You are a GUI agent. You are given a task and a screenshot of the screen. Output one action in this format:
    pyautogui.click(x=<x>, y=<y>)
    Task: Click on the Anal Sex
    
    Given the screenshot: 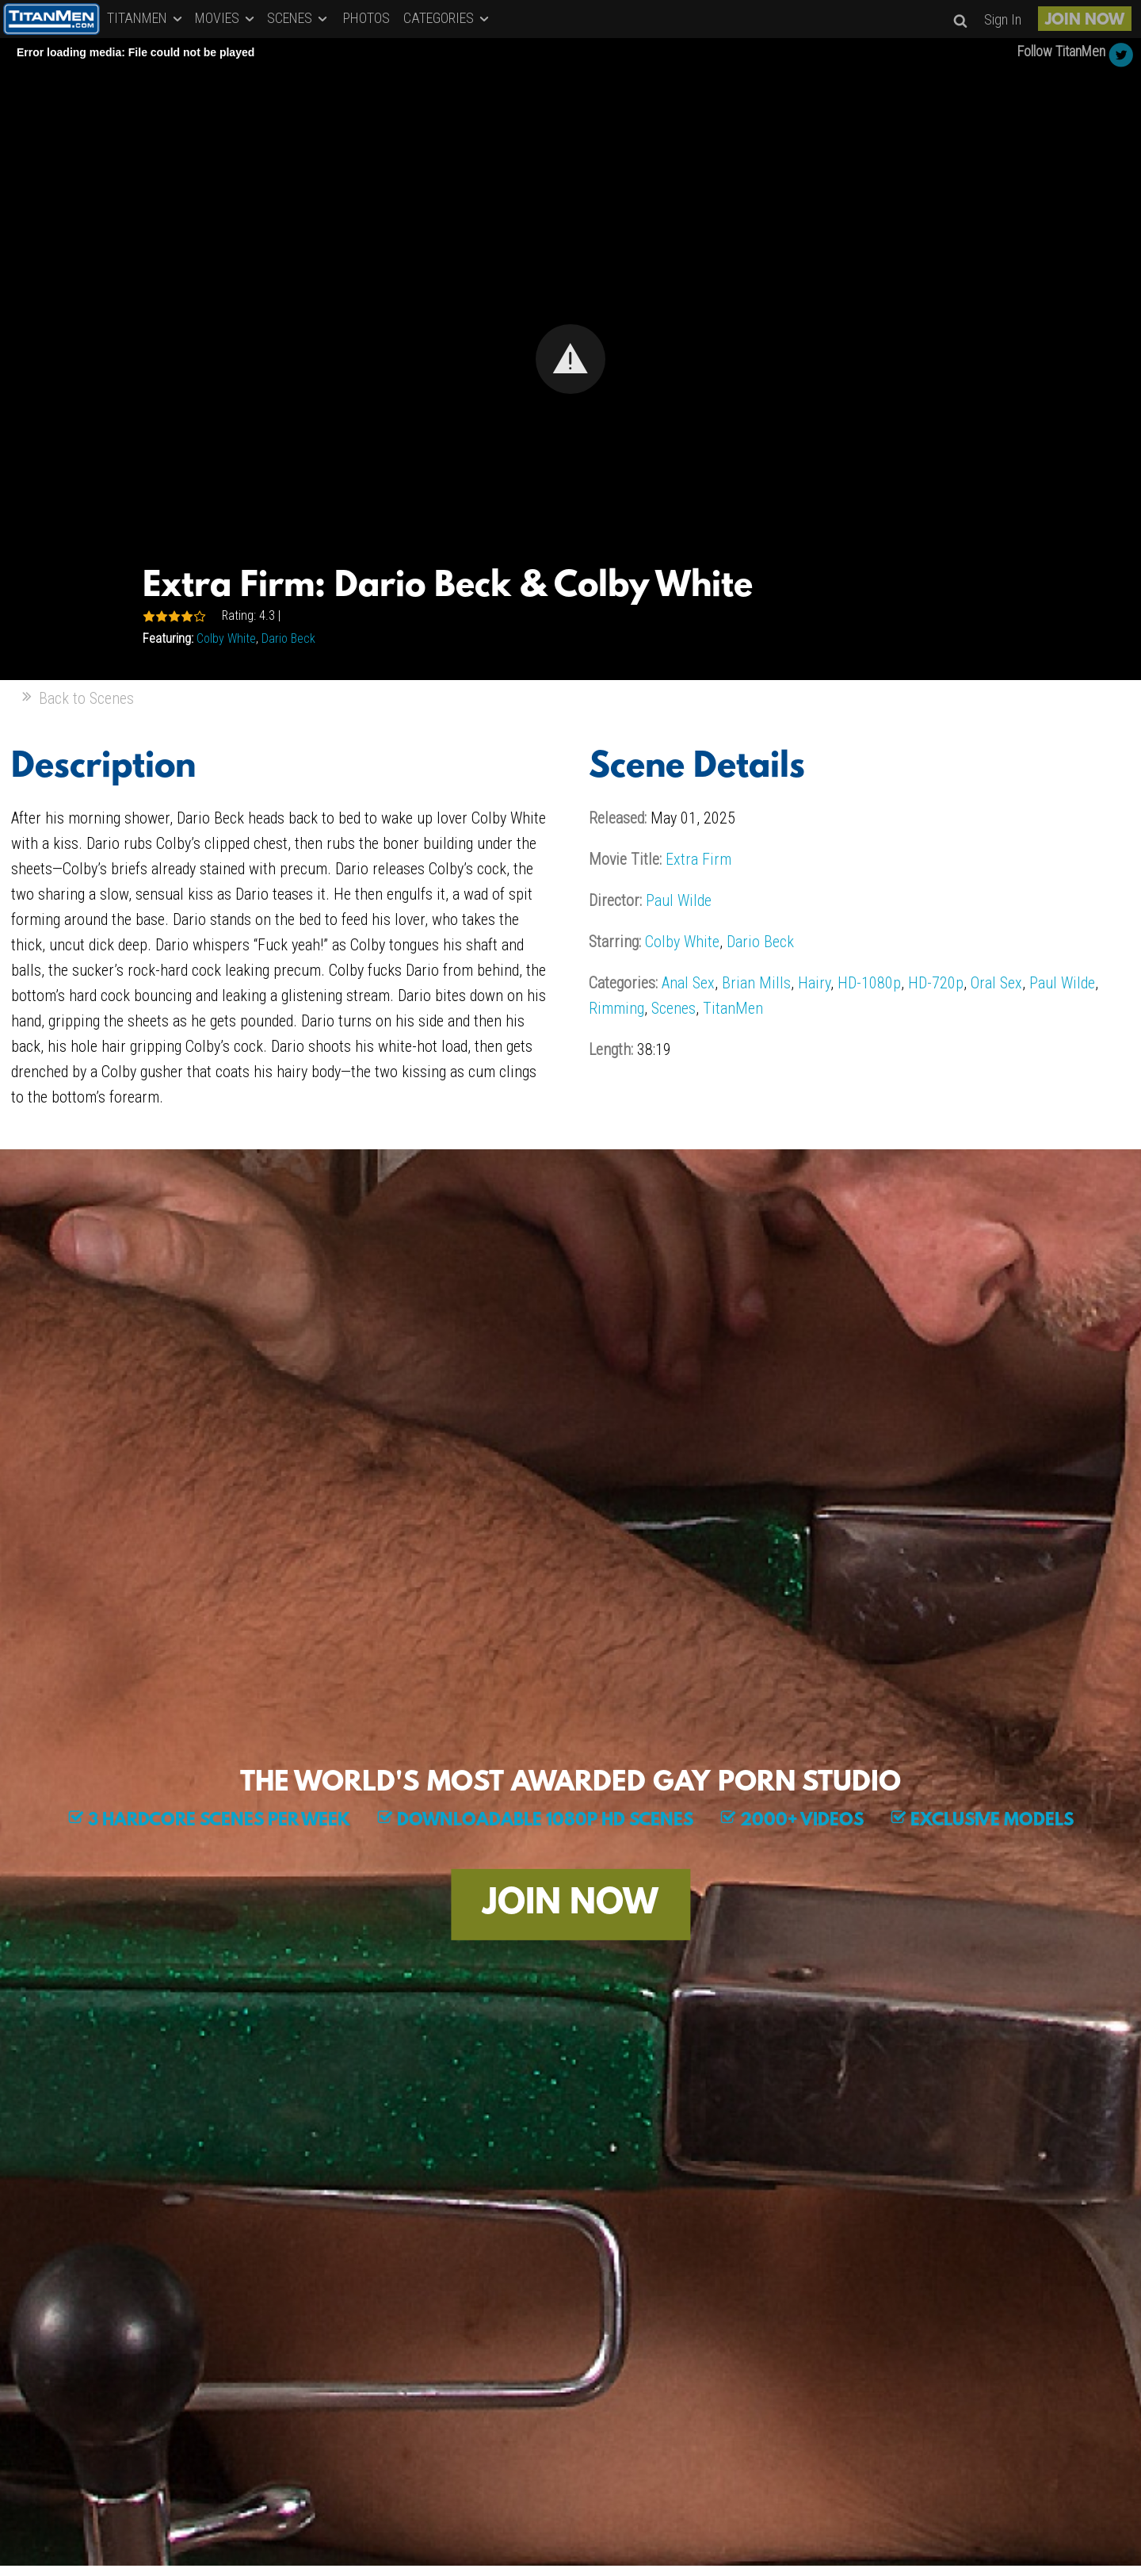 What is the action you would take?
    pyautogui.click(x=688, y=982)
    